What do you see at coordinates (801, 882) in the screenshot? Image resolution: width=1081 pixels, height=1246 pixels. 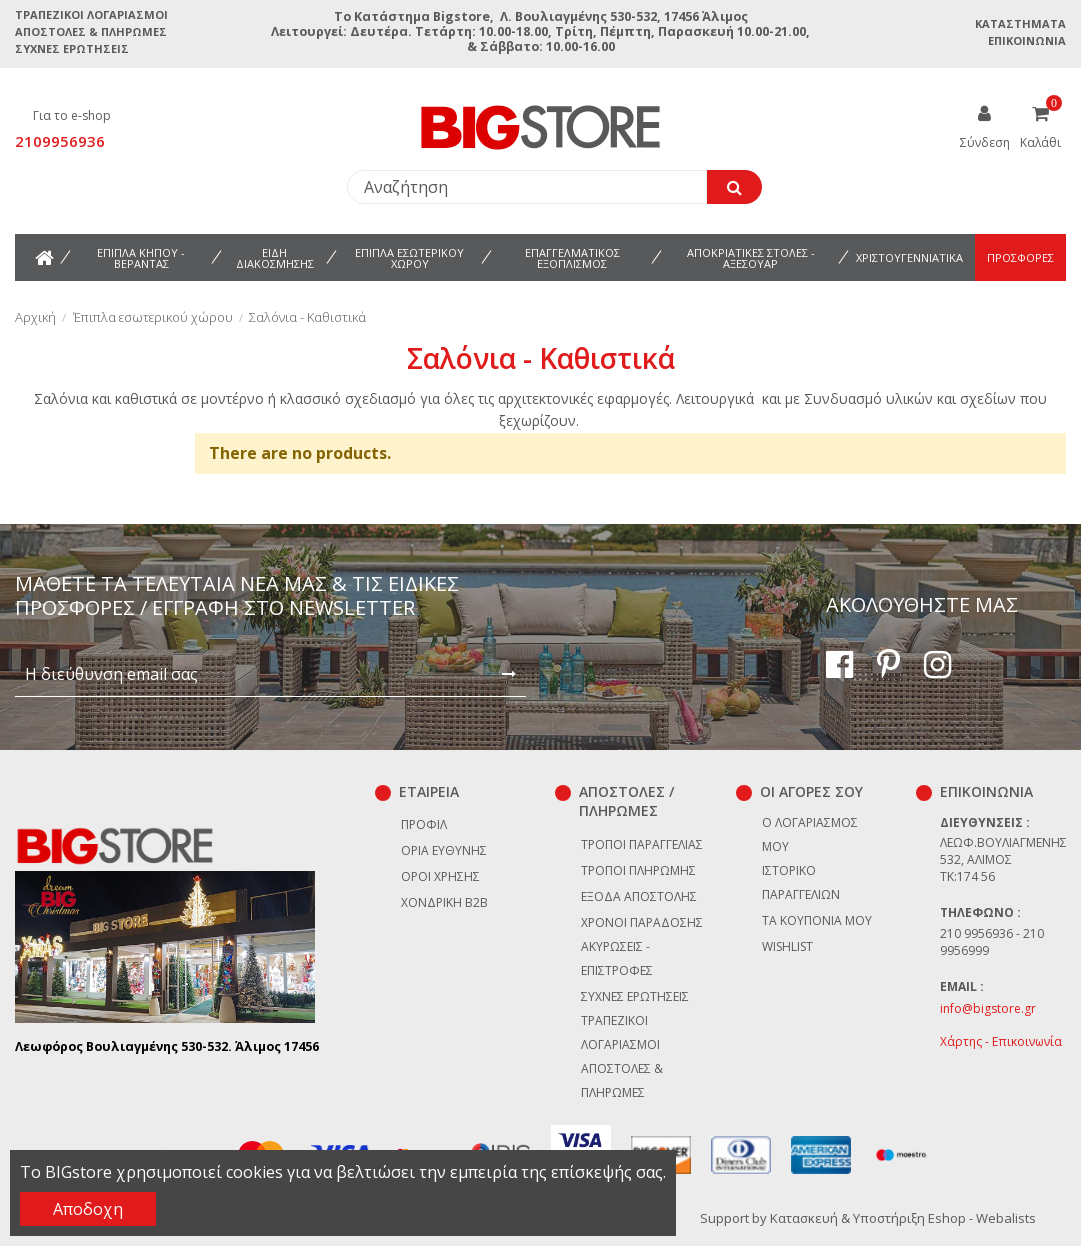 I see `Ιστορικό παραγγελιών` at bounding box center [801, 882].